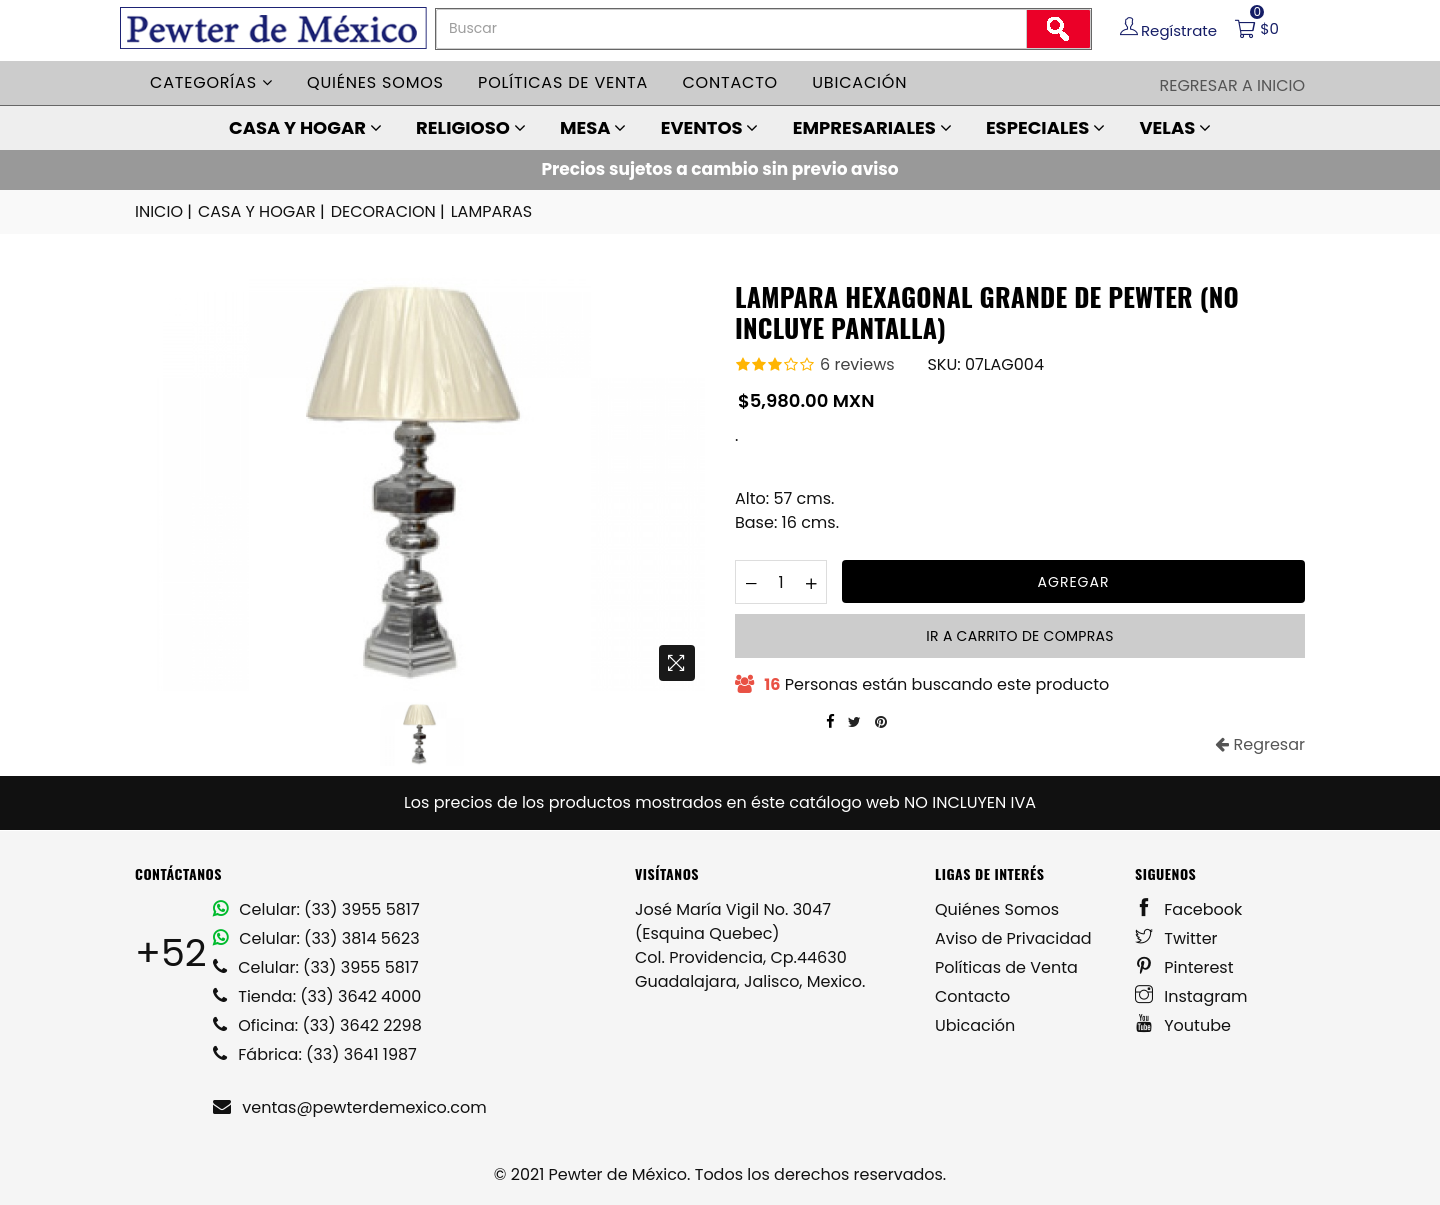 Image resolution: width=1440 pixels, height=1205 pixels. What do you see at coordinates (165, 212) in the screenshot?
I see `INICIO` at bounding box center [165, 212].